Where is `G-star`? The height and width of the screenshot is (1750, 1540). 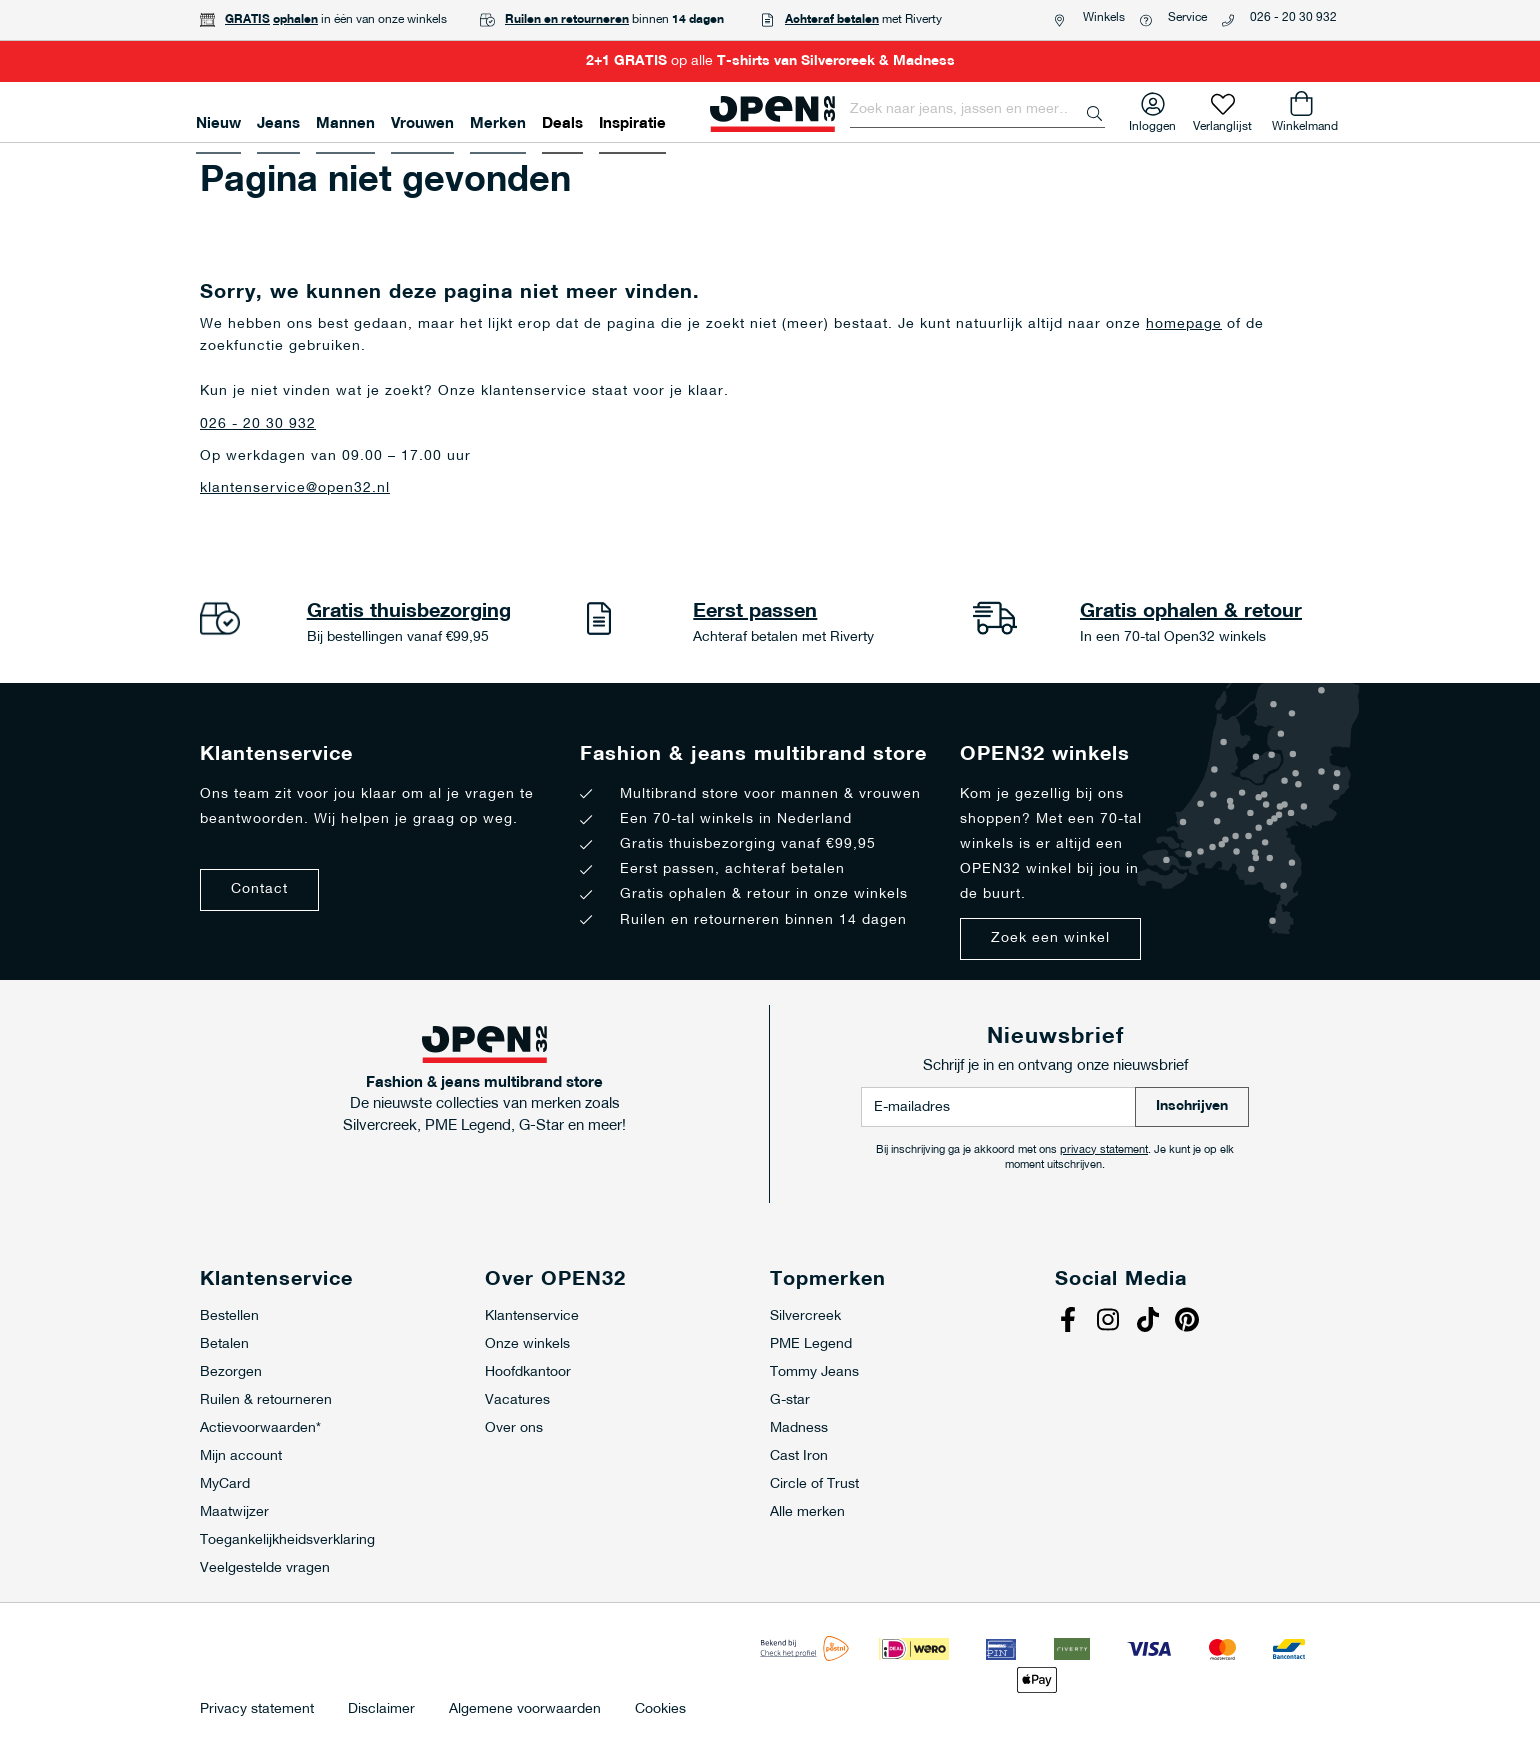
G-star is located at coordinates (790, 1400).